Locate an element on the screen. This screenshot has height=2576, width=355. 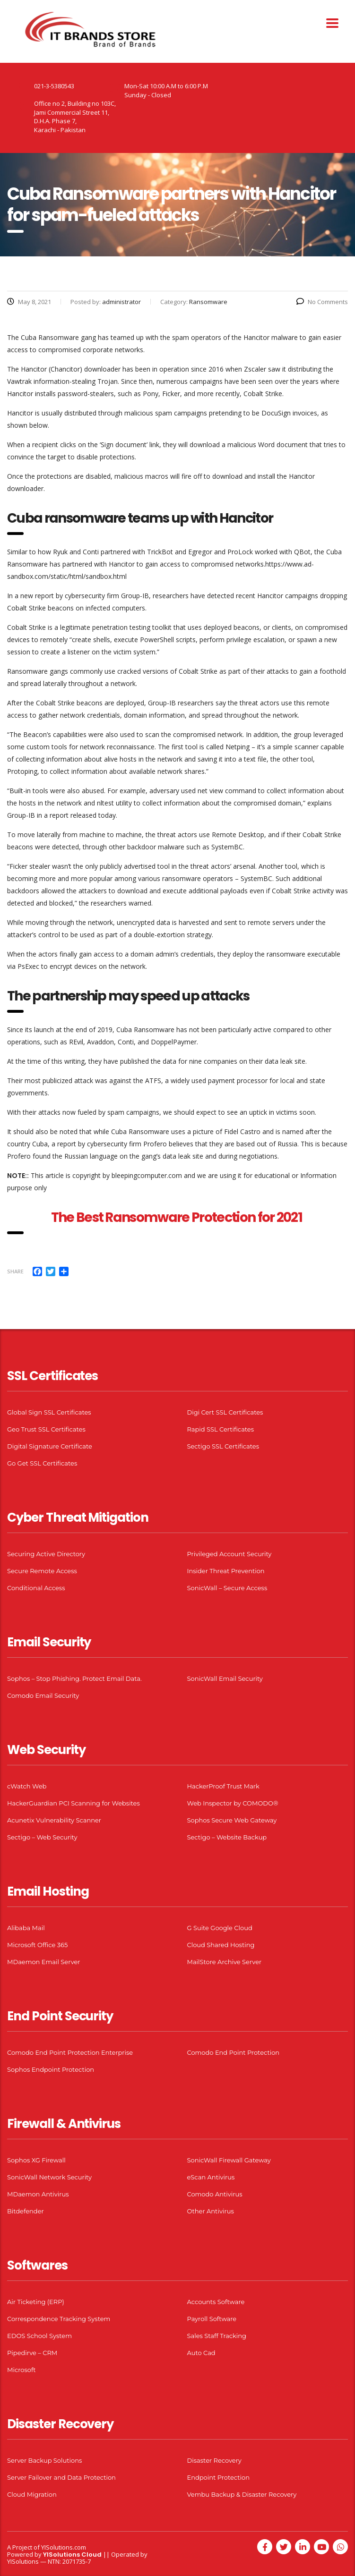
Sophos Endpoint Protection is located at coordinates (50, 2069).